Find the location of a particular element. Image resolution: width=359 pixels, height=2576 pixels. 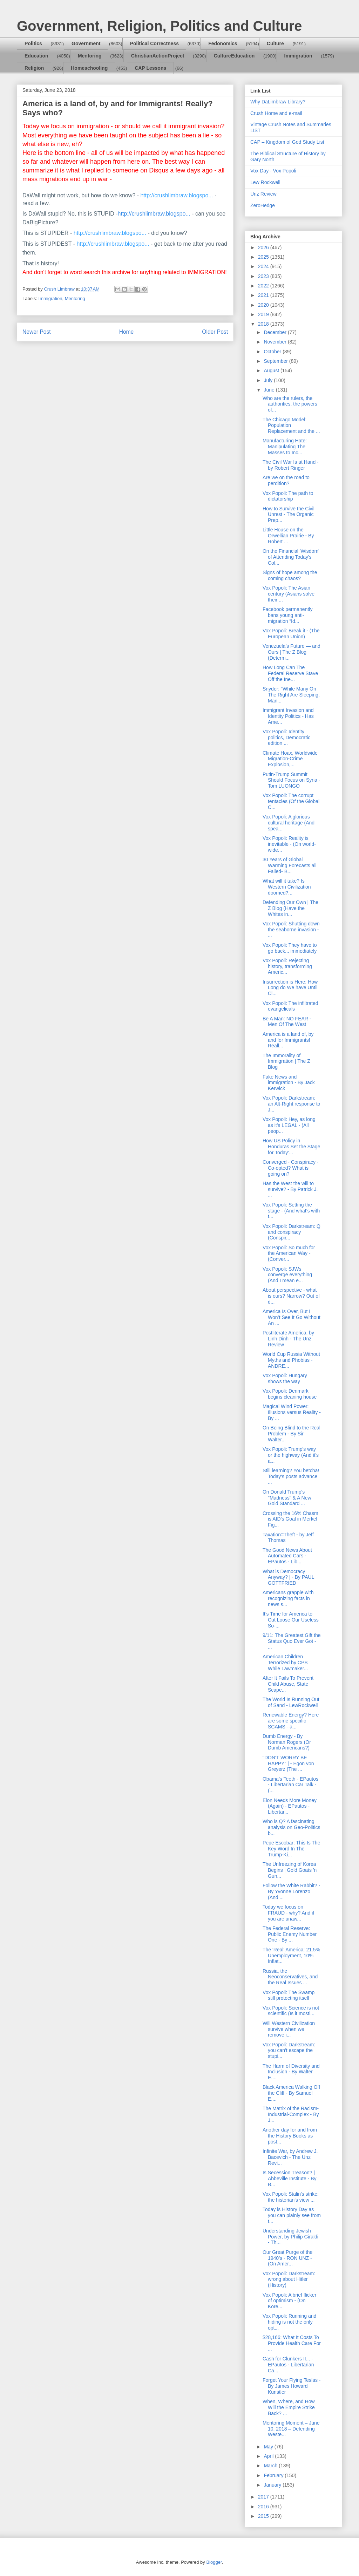

November is located at coordinates (275, 342).